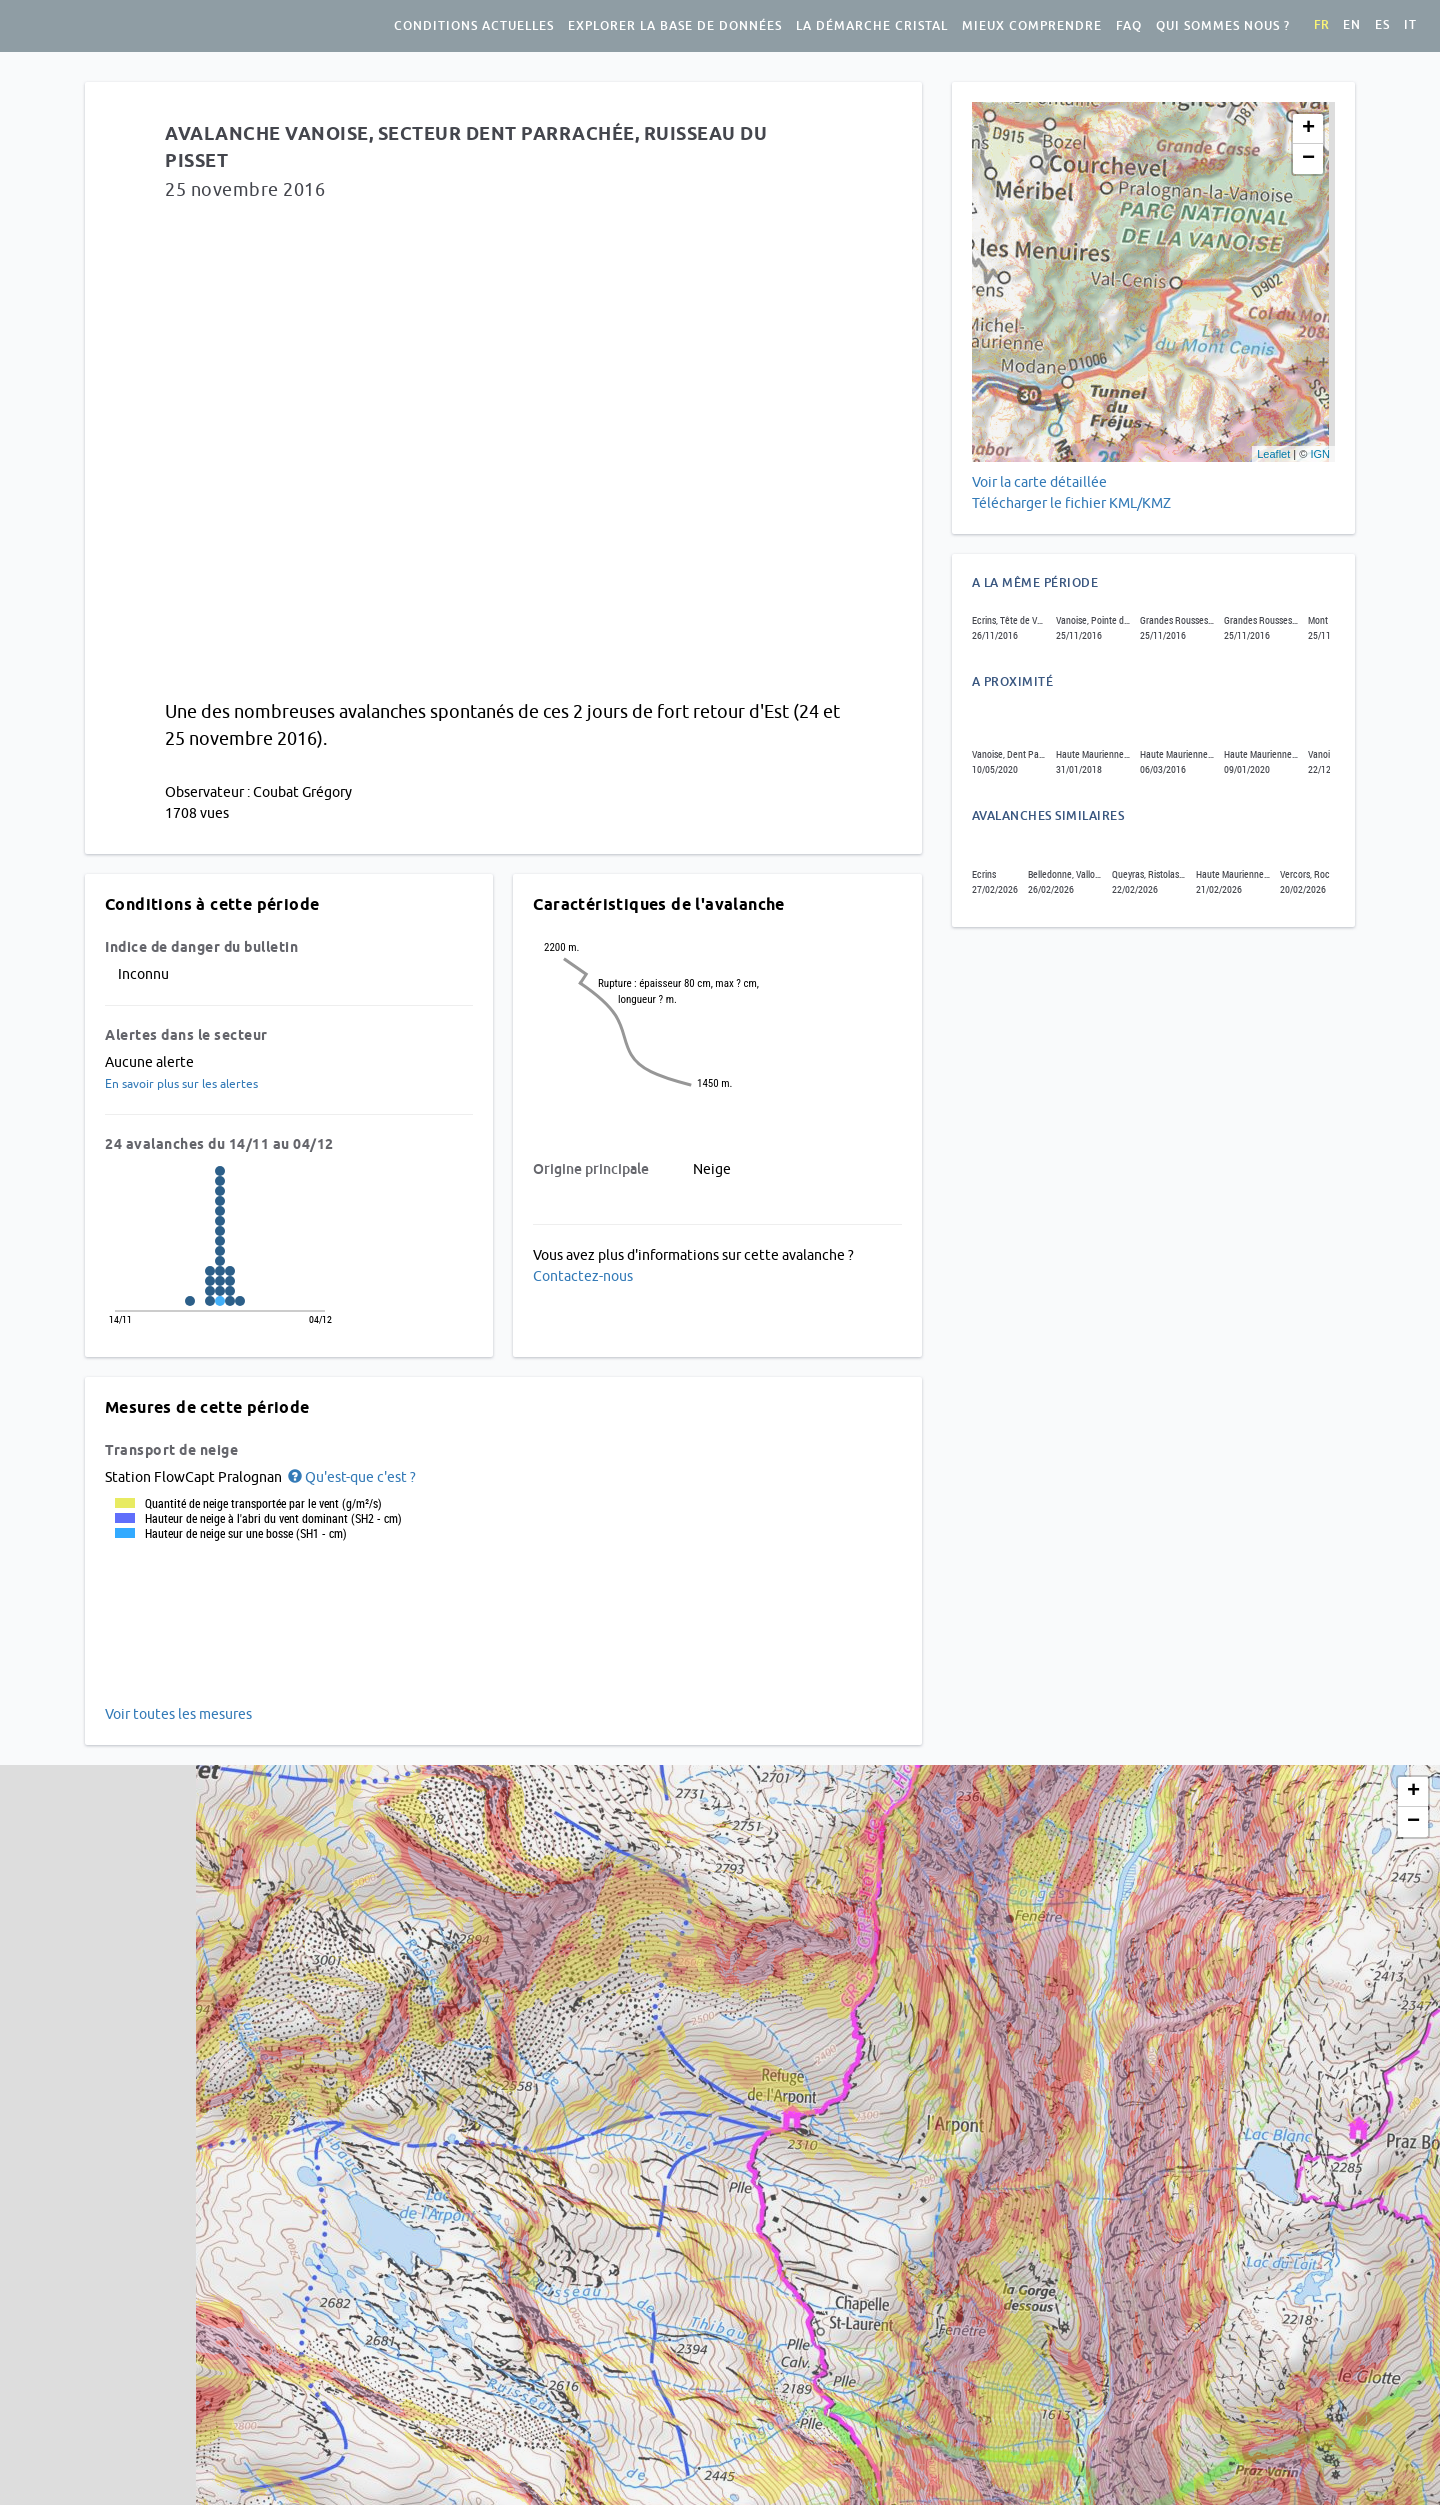 The width and height of the screenshot is (1440, 2505). Describe the element at coordinates (1129, 26) in the screenshot. I see `FAQ` at that location.